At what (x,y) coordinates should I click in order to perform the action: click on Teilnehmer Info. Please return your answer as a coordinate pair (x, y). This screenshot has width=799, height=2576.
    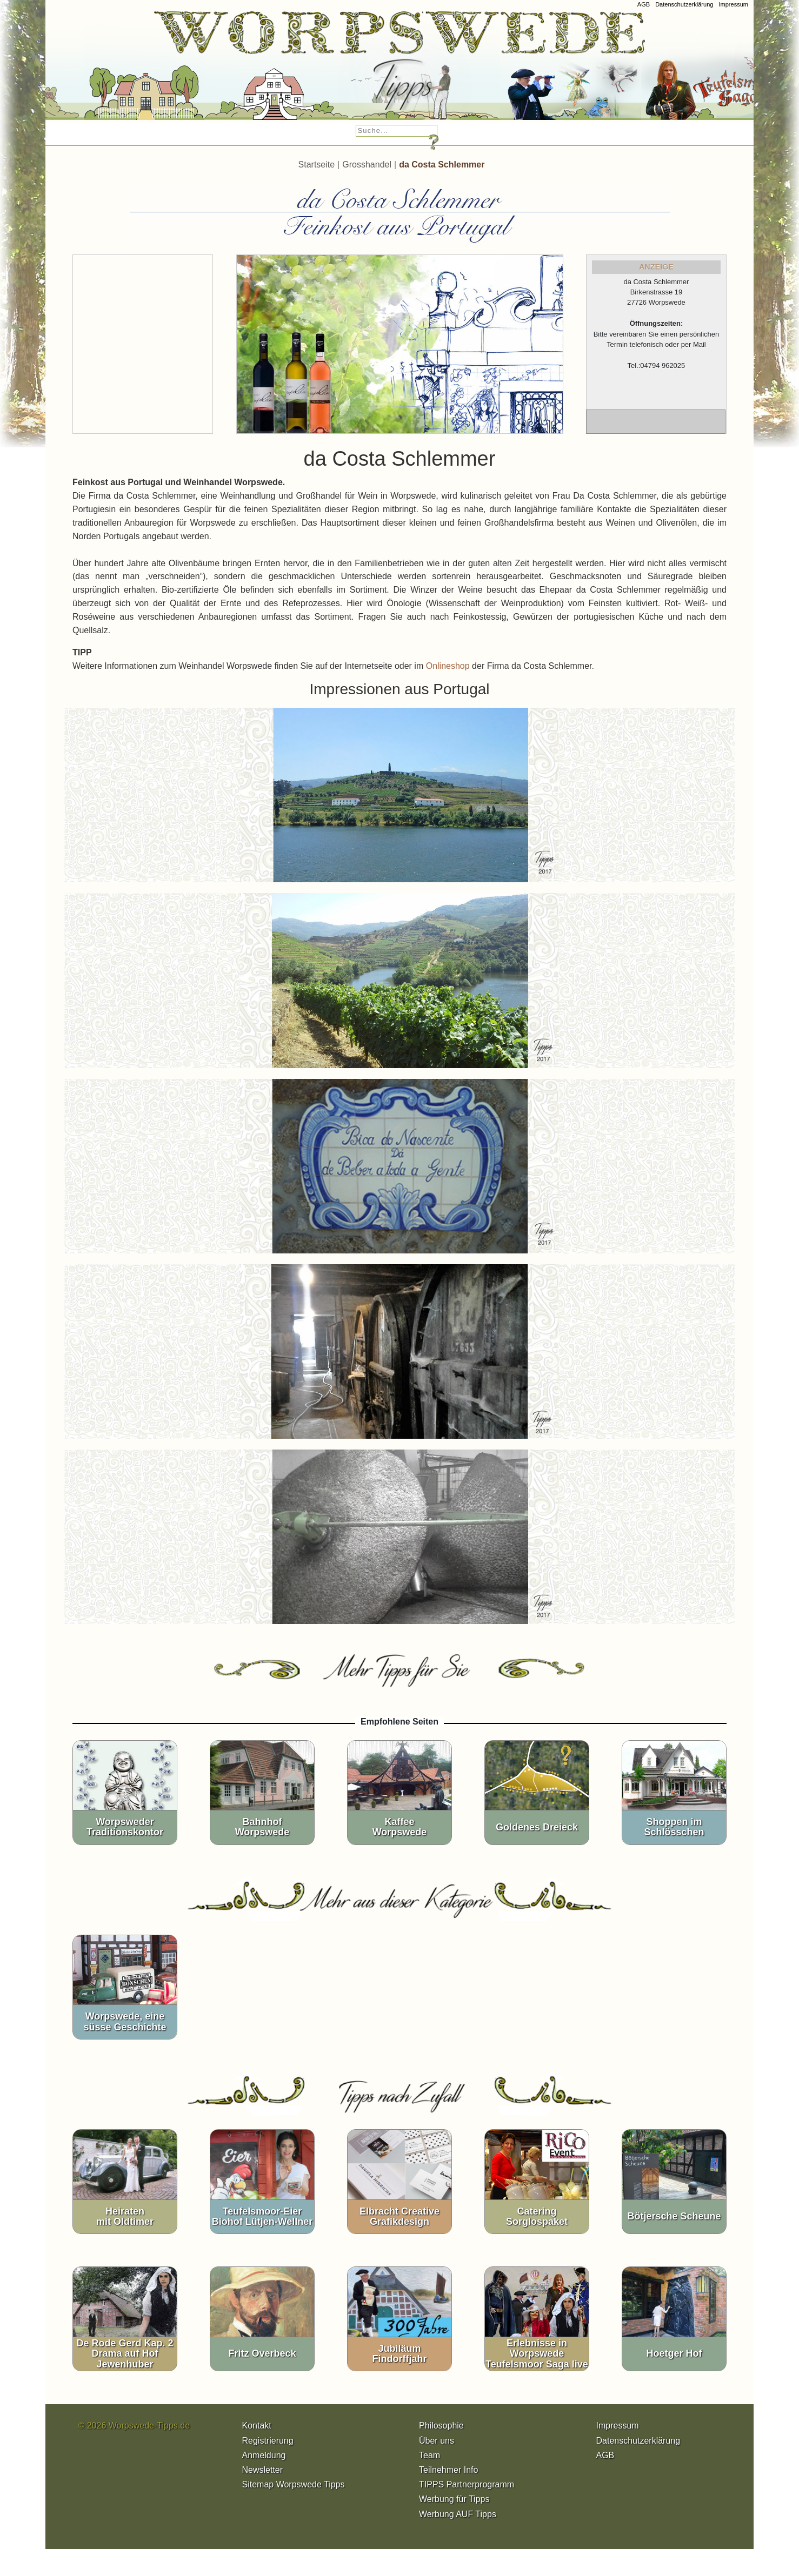
    Looking at the image, I should click on (448, 2469).